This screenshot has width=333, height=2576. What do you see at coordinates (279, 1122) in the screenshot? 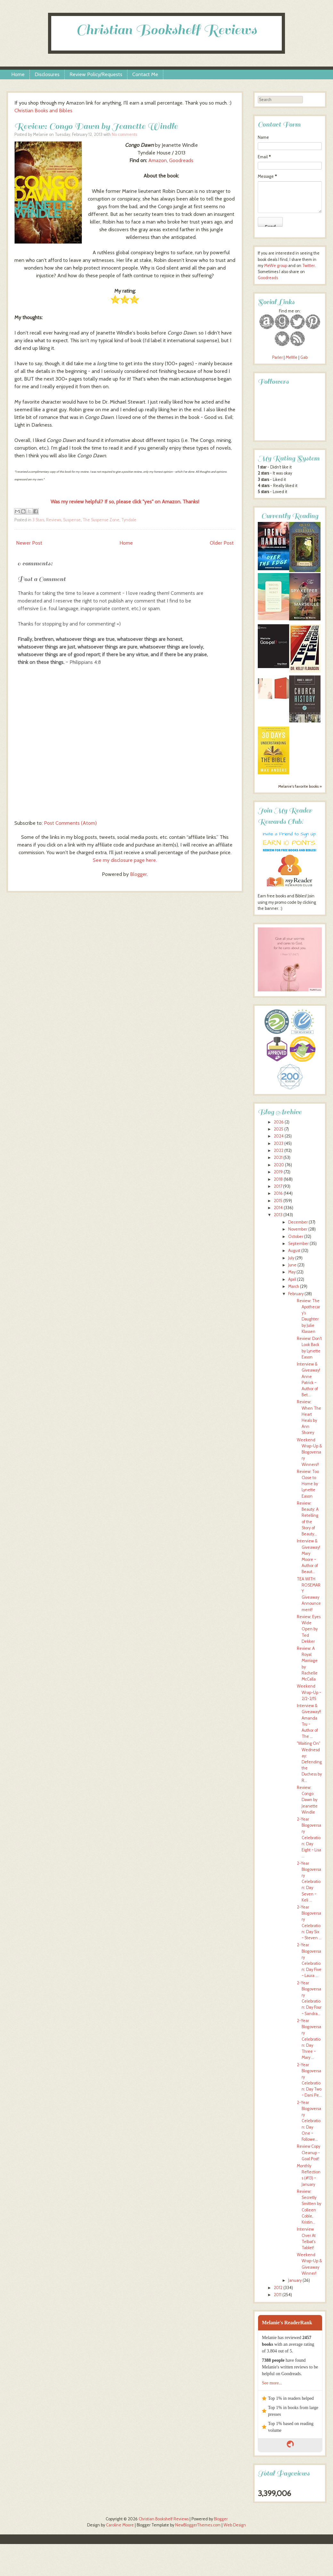
I see `2026` at bounding box center [279, 1122].